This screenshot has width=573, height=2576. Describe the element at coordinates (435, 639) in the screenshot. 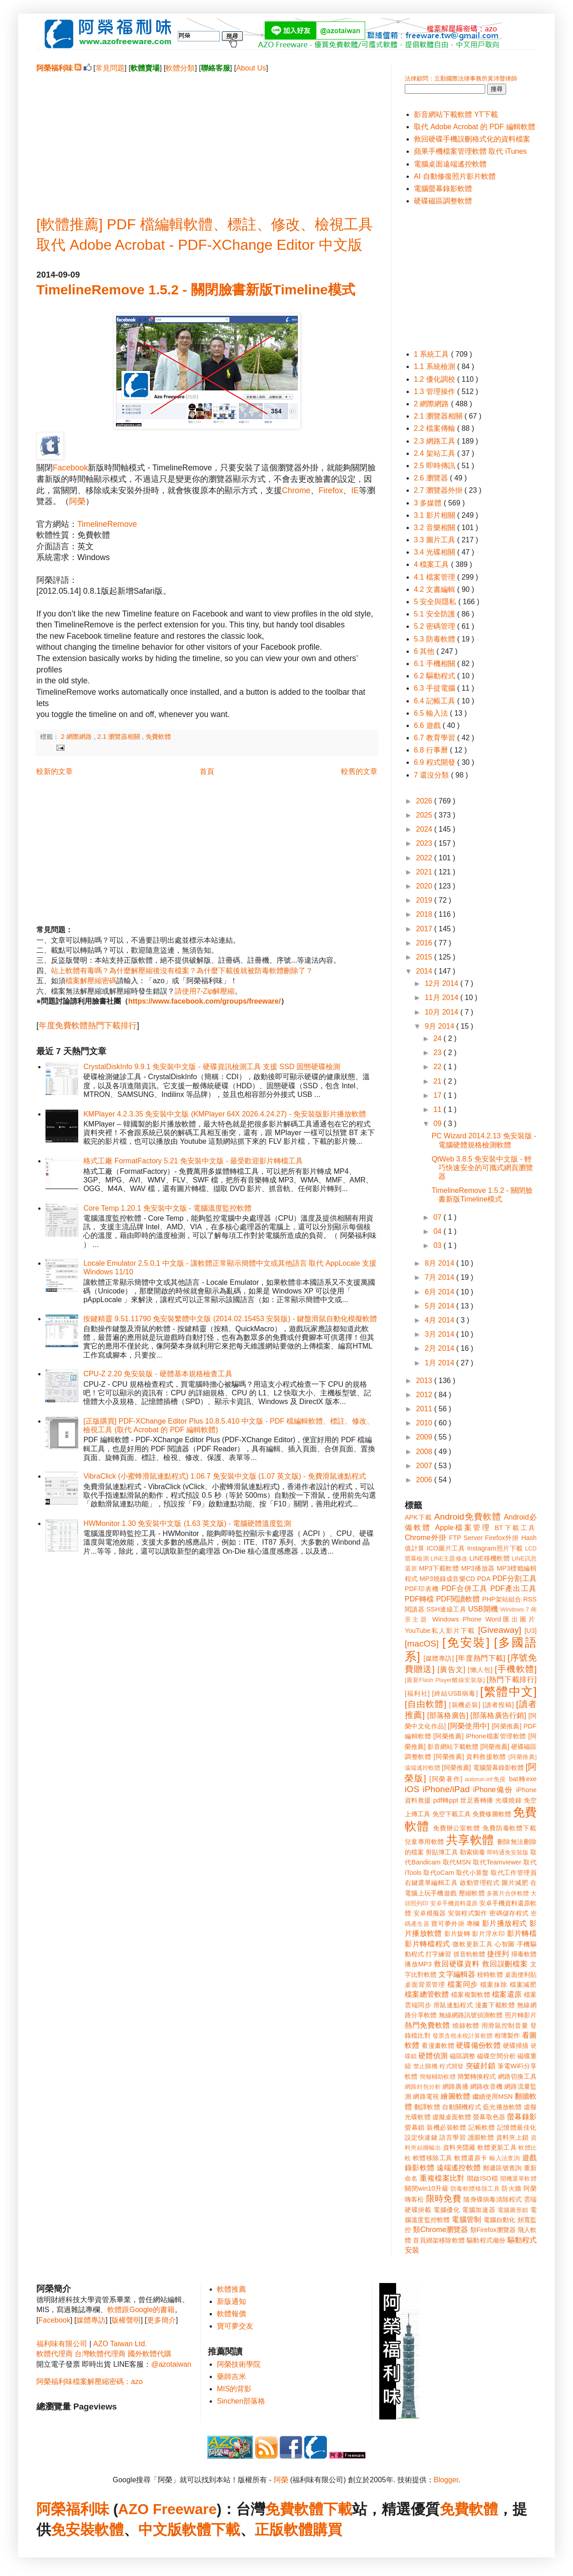

I see `5.3 防毒軟體` at that location.